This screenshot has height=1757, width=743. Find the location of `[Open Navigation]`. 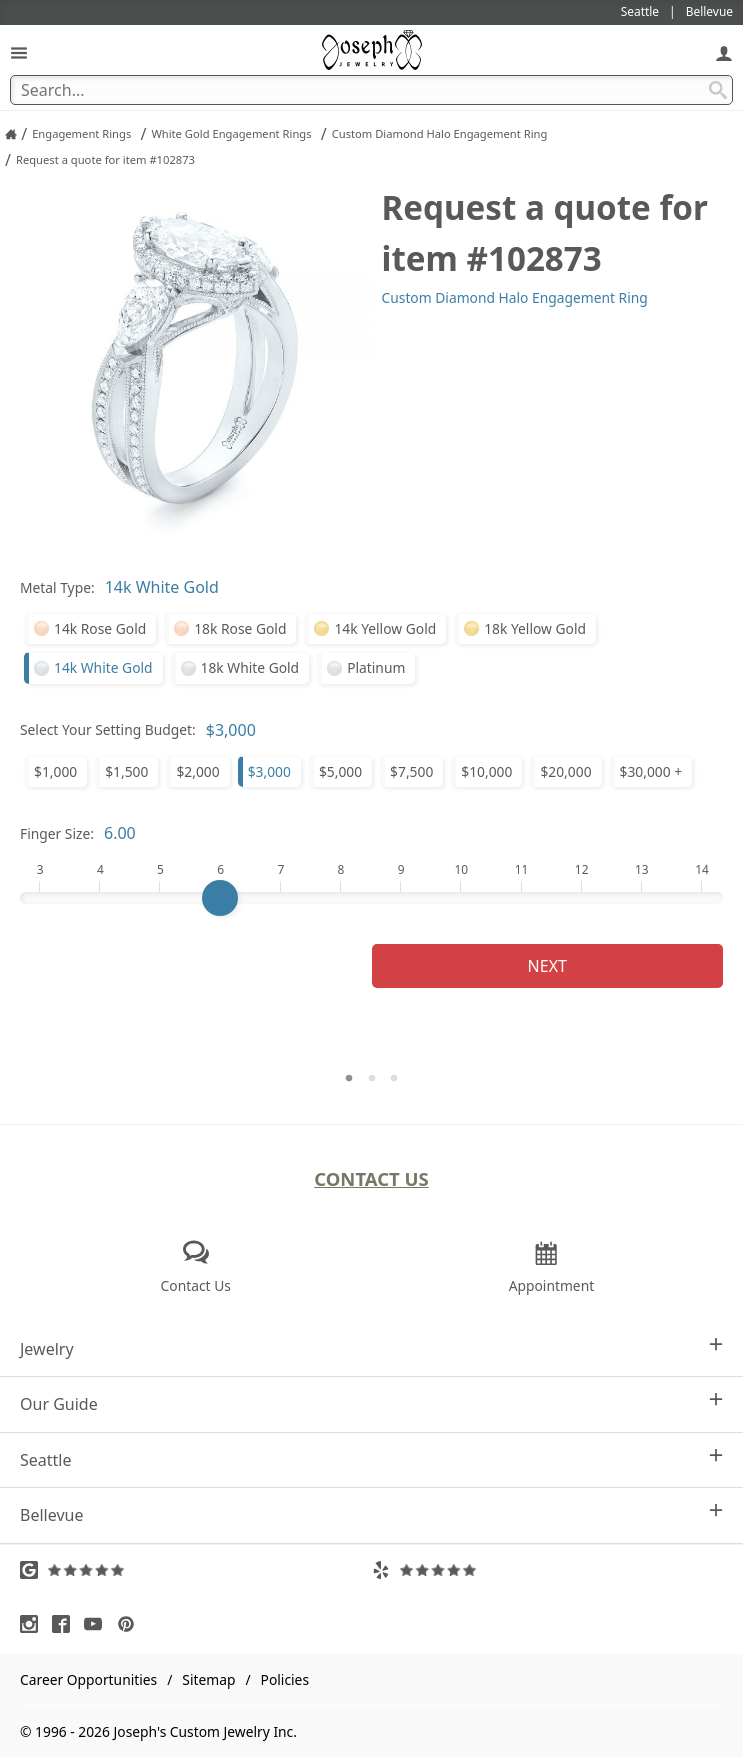

[Open Navigation] is located at coordinates (19, 52).